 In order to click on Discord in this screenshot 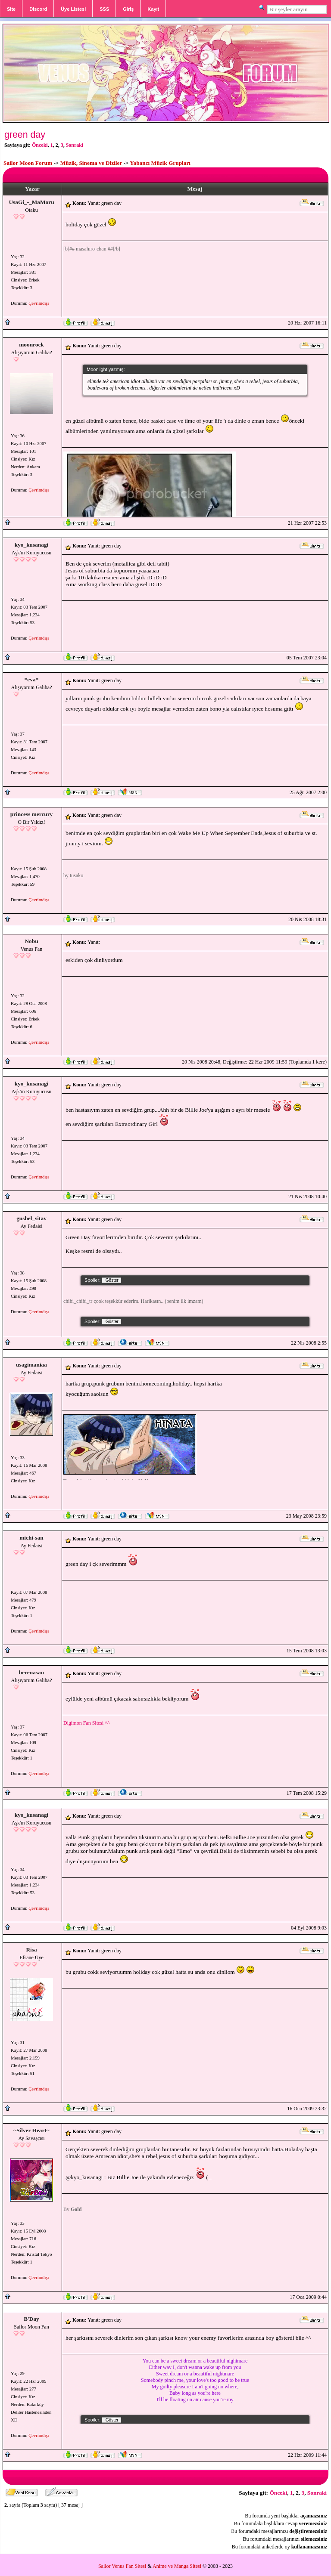, I will do `click(38, 9)`.